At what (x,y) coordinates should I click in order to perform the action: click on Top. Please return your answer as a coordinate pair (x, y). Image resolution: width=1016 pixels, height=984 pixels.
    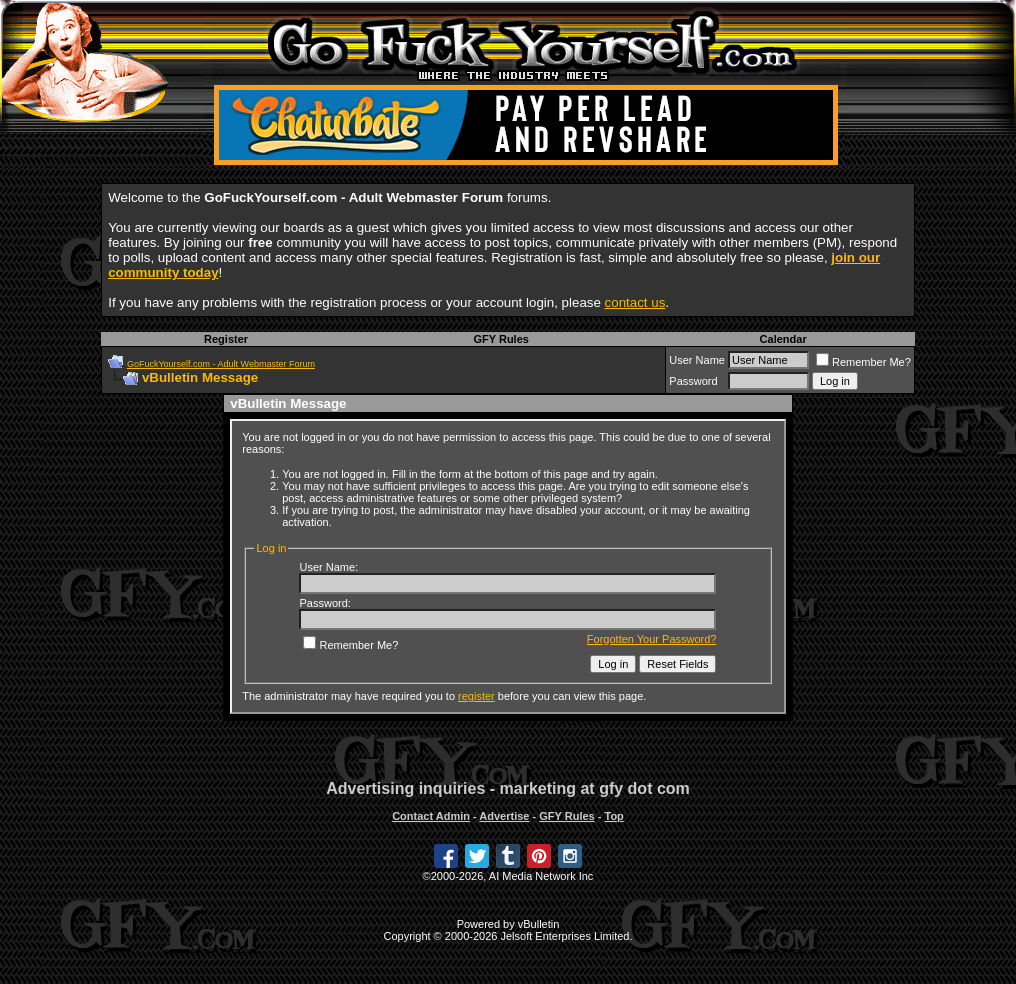
    Looking at the image, I should click on (613, 816).